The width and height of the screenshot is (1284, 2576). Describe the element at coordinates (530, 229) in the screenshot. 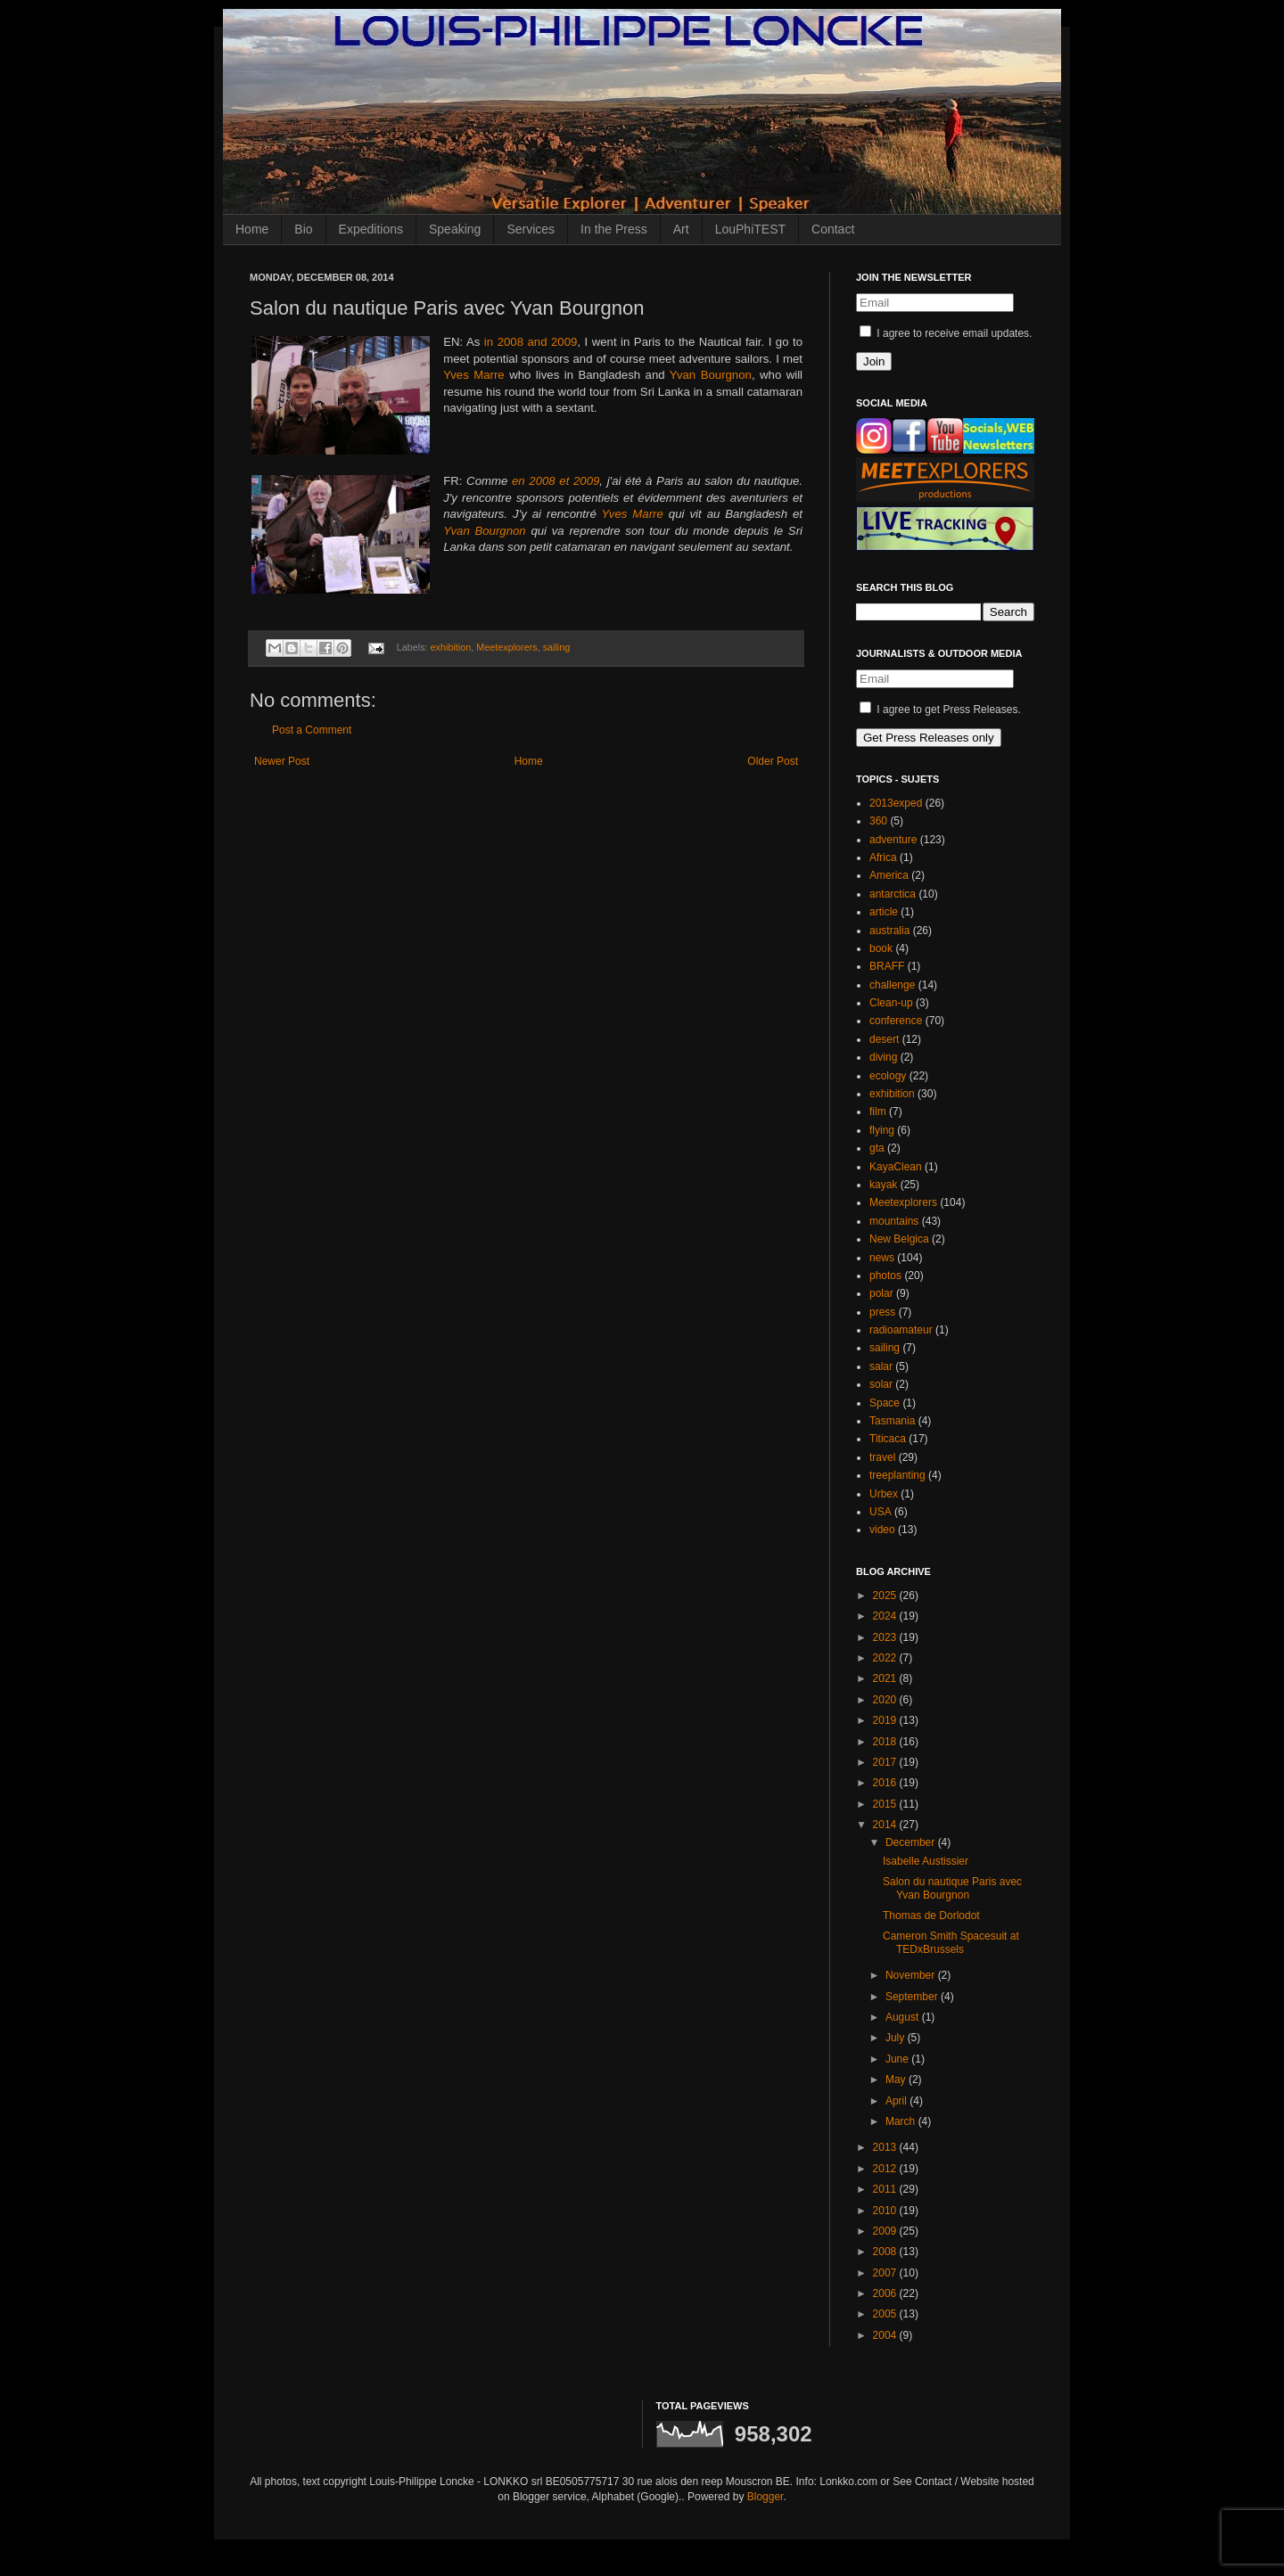

I see `Services` at that location.